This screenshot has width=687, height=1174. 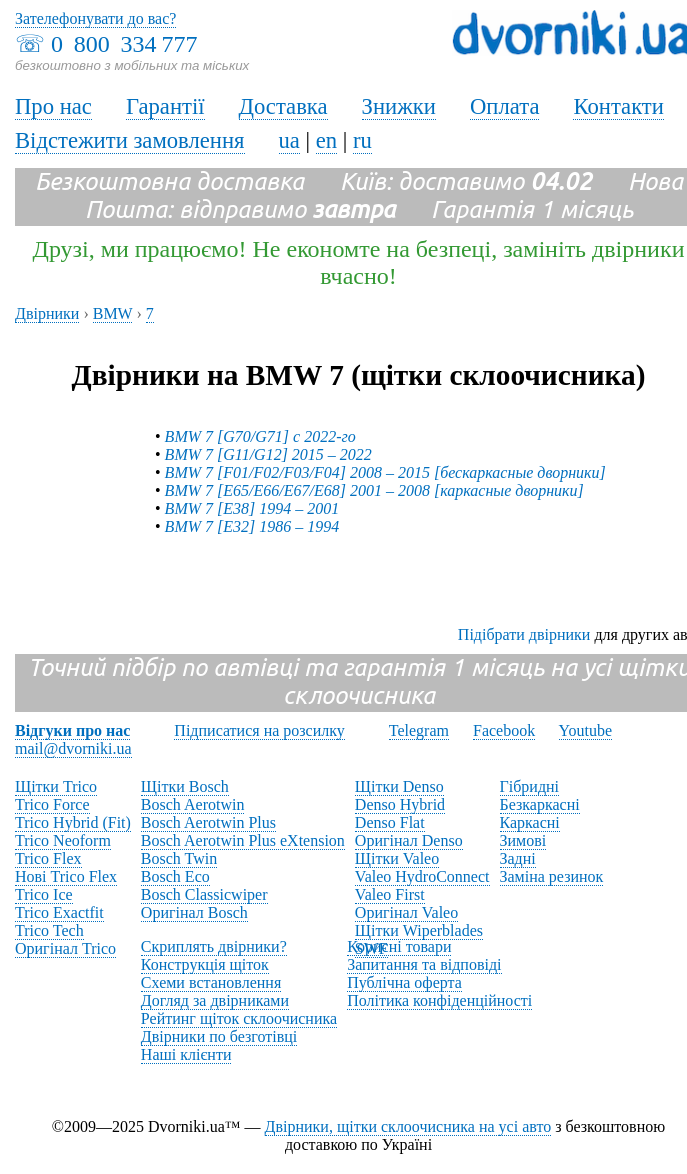 I want to click on Щітки Denso, so click(x=399, y=786).